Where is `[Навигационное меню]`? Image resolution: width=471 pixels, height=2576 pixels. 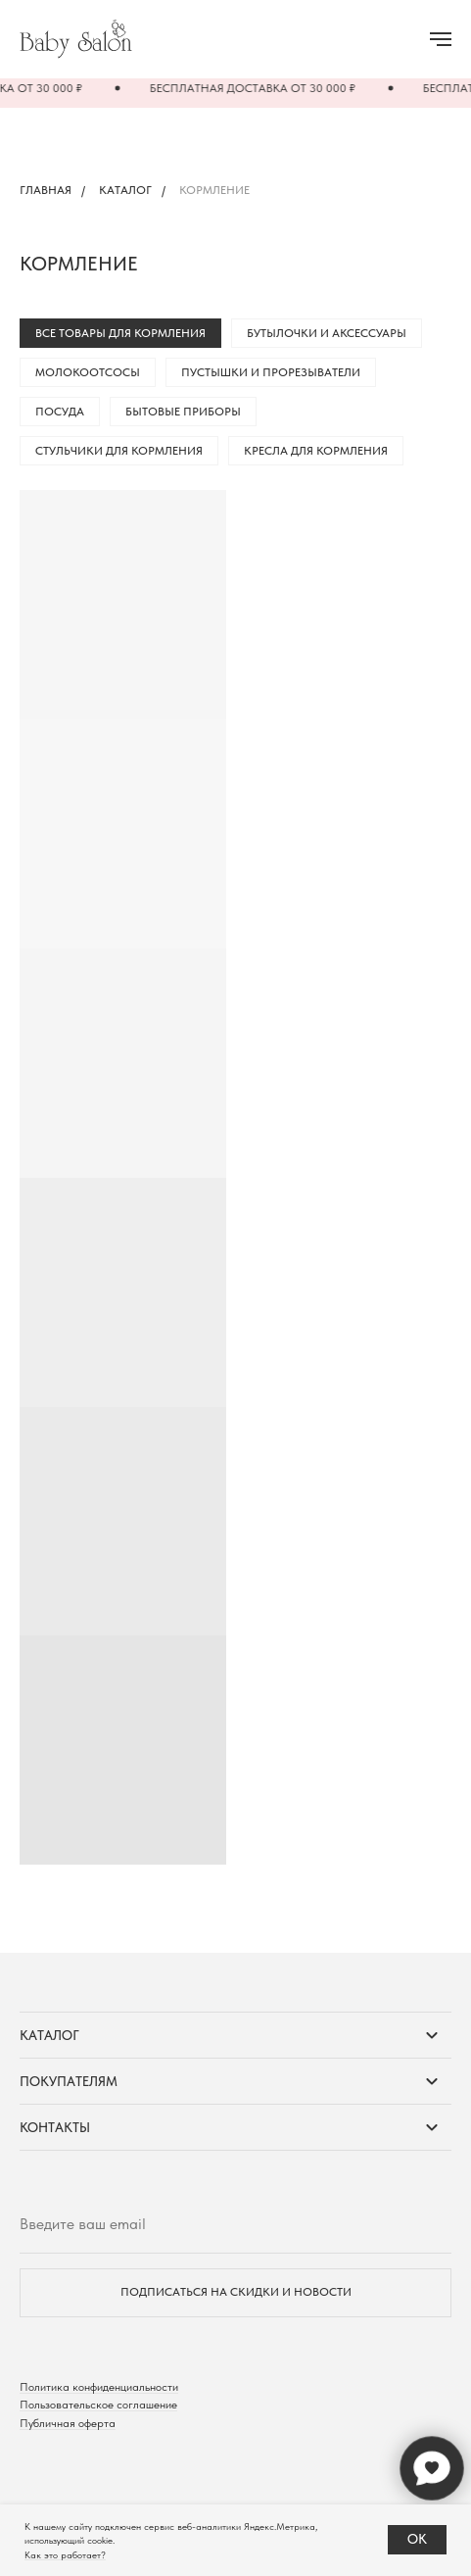 [Навигационное меню] is located at coordinates (440, 39).